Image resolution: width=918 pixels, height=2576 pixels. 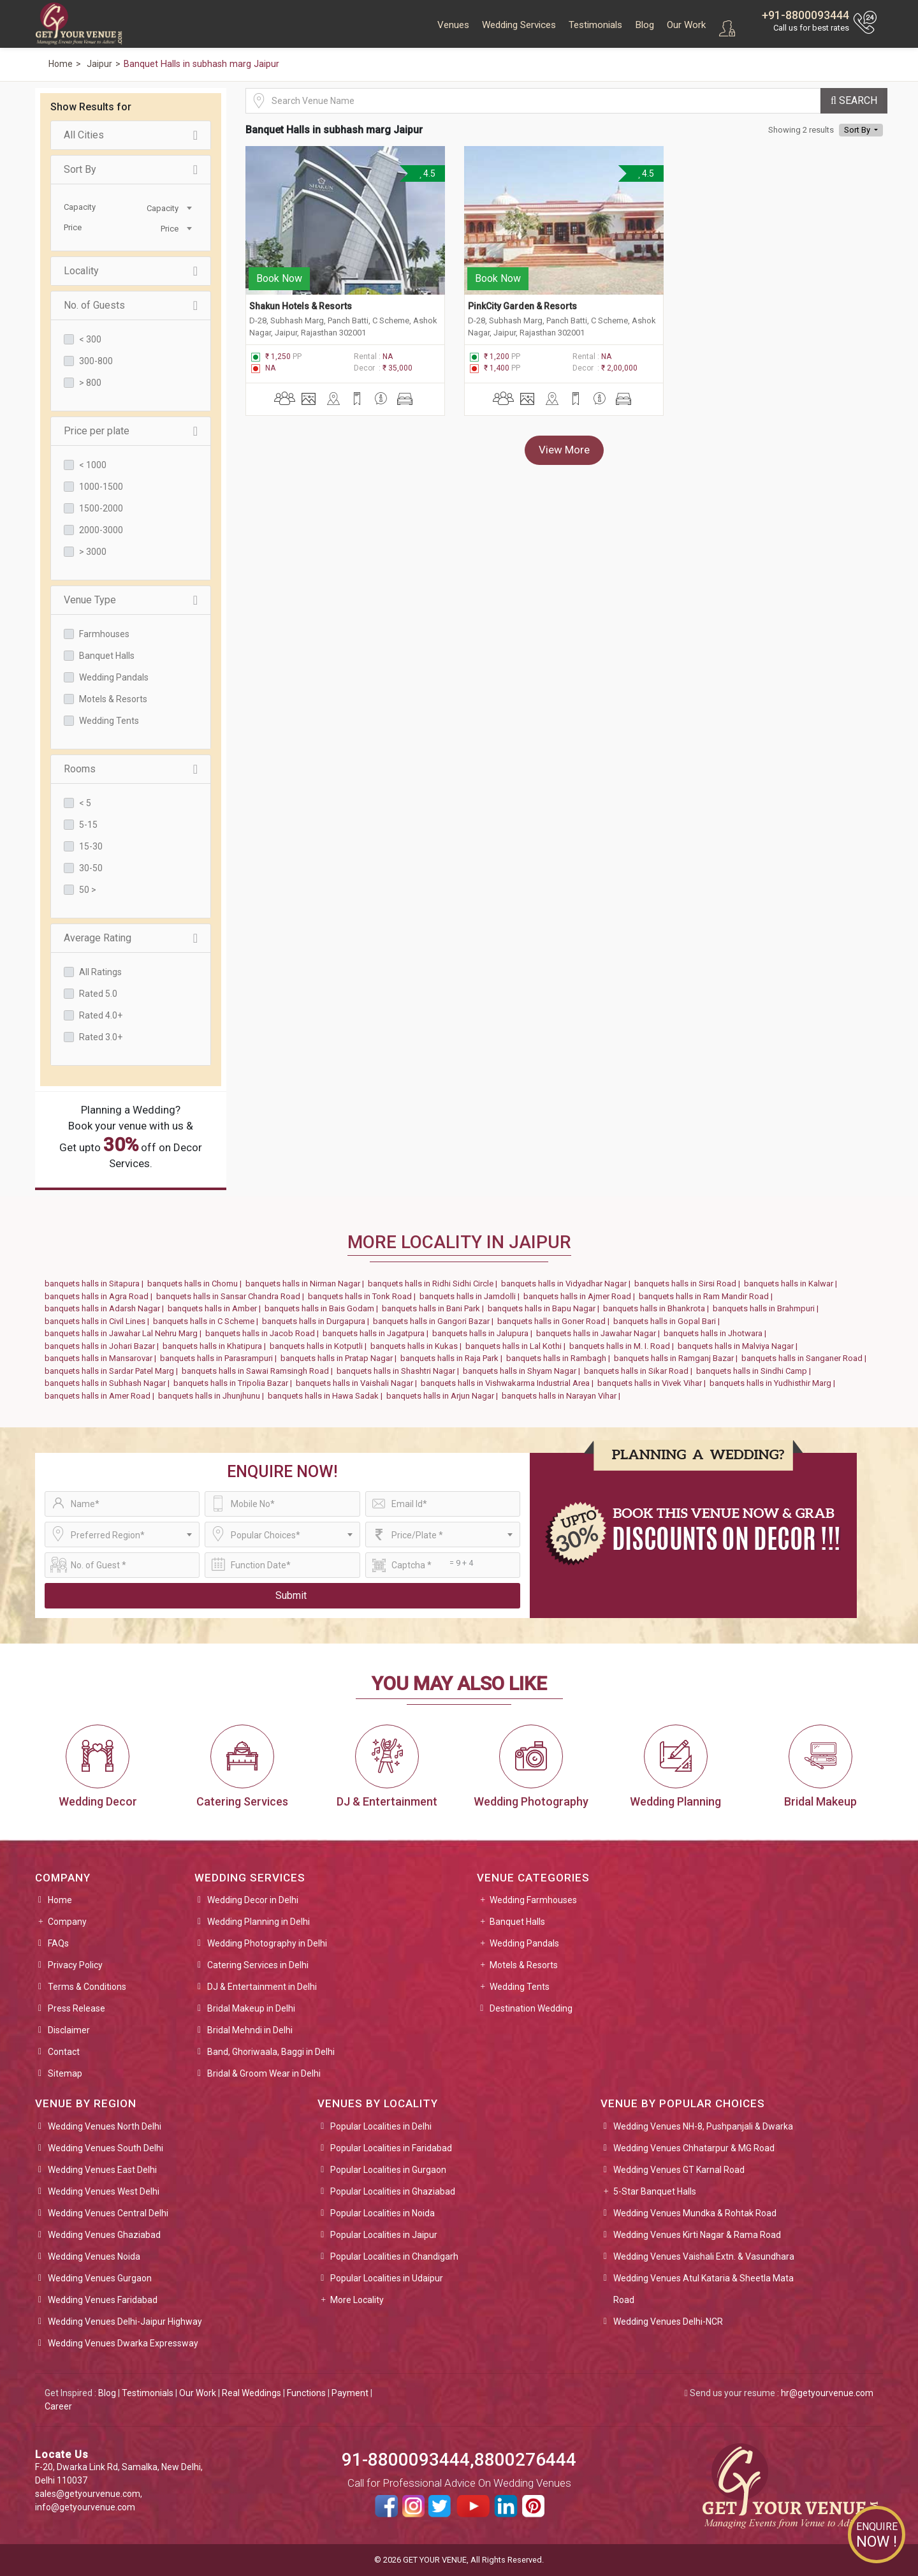 What do you see at coordinates (386, 2278) in the screenshot?
I see `Popular Localities in Udaipur` at bounding box center [386, 2278].